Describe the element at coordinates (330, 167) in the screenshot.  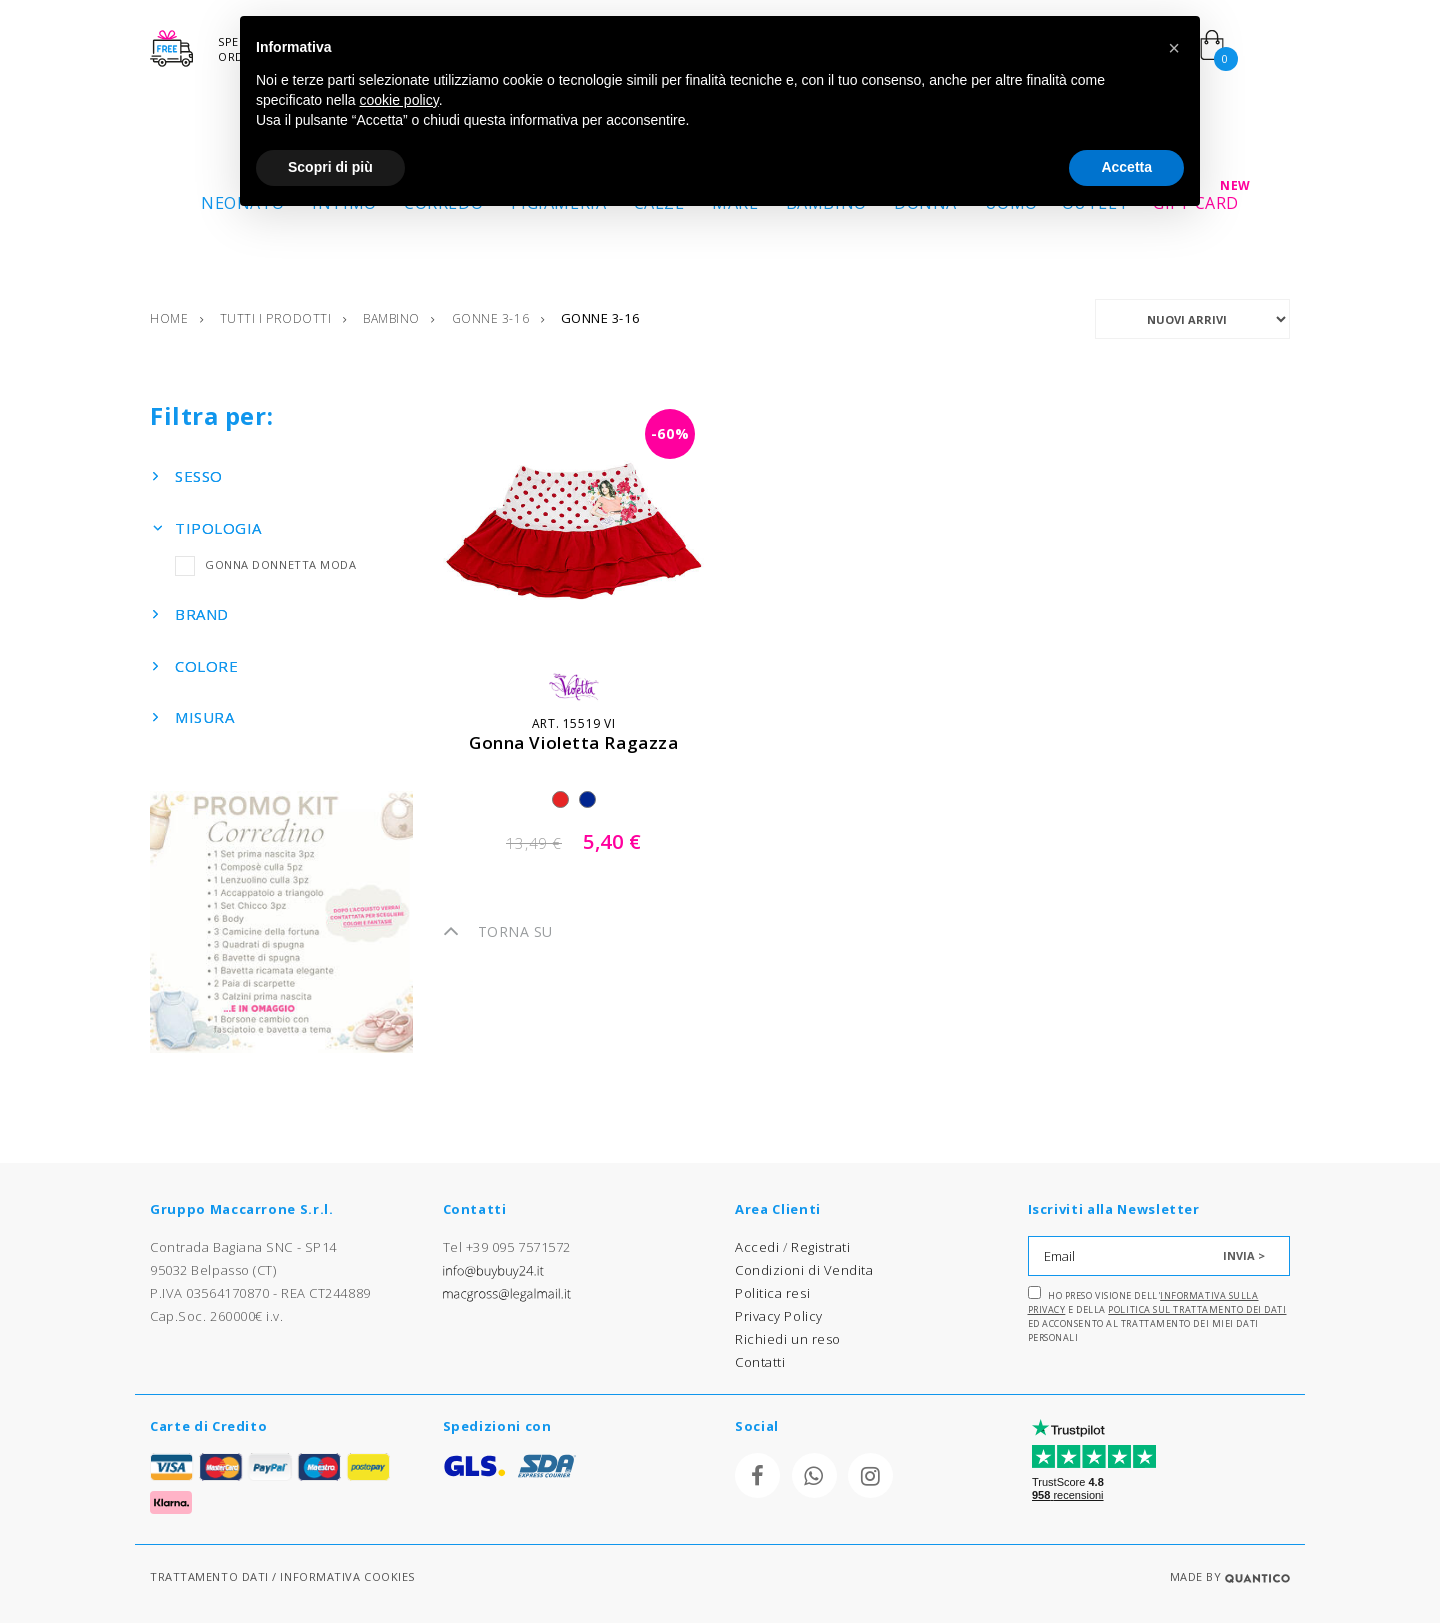
I see `Scopri di più [button]` at that location.